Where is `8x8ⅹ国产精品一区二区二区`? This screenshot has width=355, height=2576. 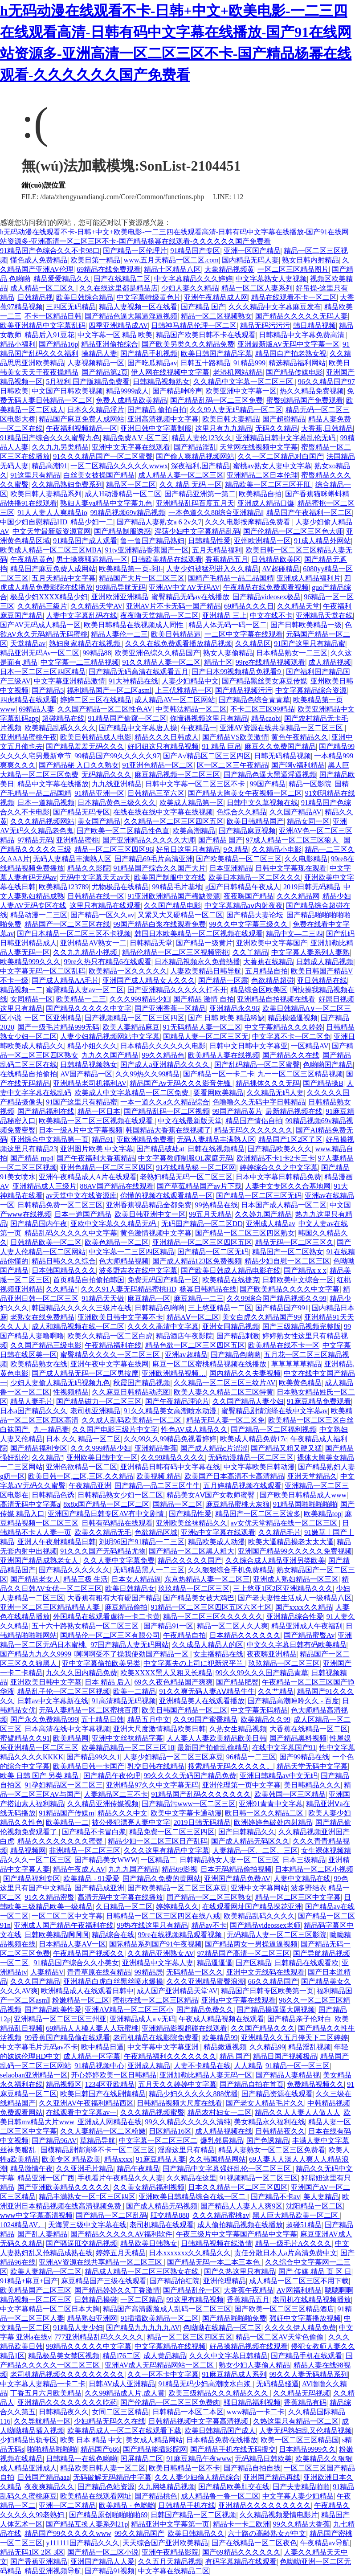
8x8ⅹ国产精品一区二区二区 is located at coordinates (106, 1504).